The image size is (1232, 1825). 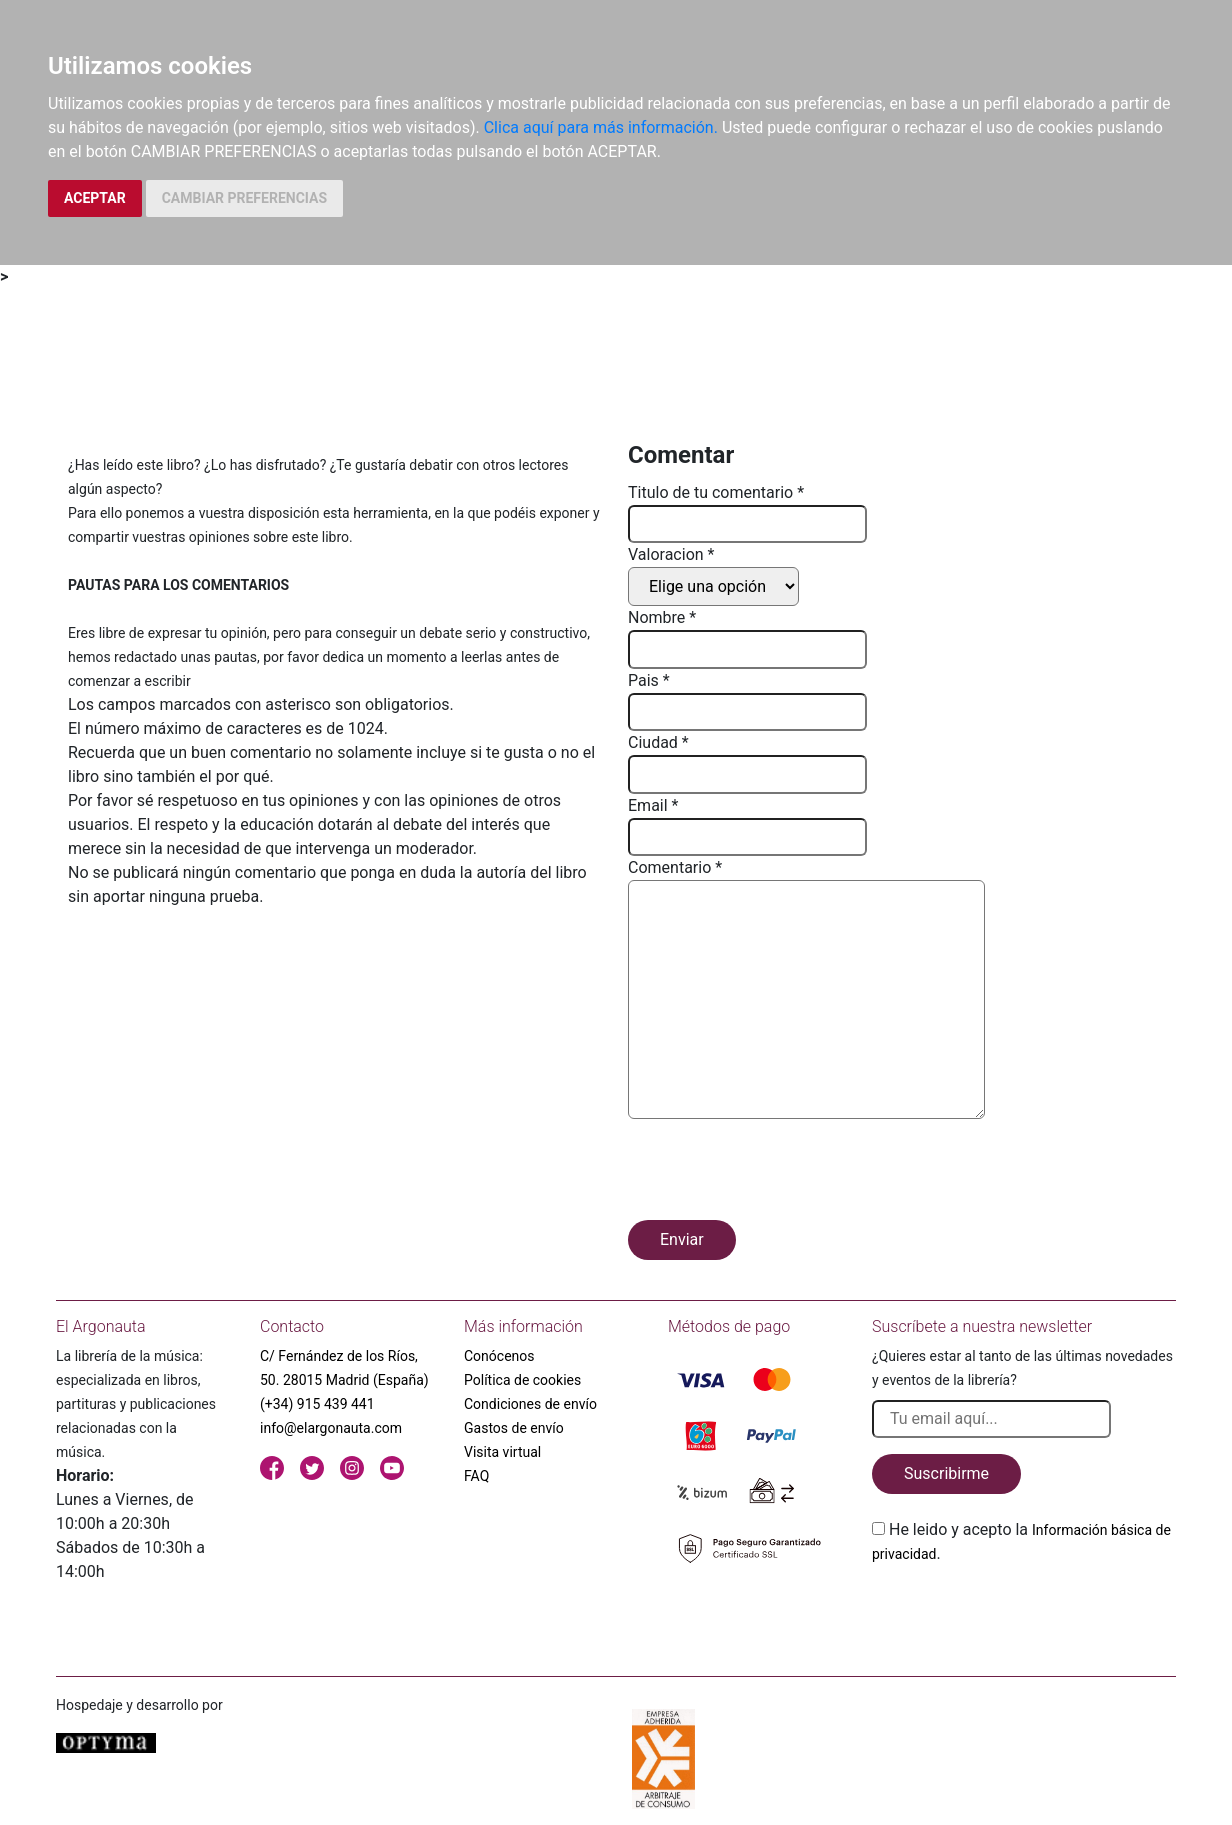 What do you see at coordinates (716, 492) in the screenshot?
I see `Titulo de tu comentario *` at bounding box center [716, 492].